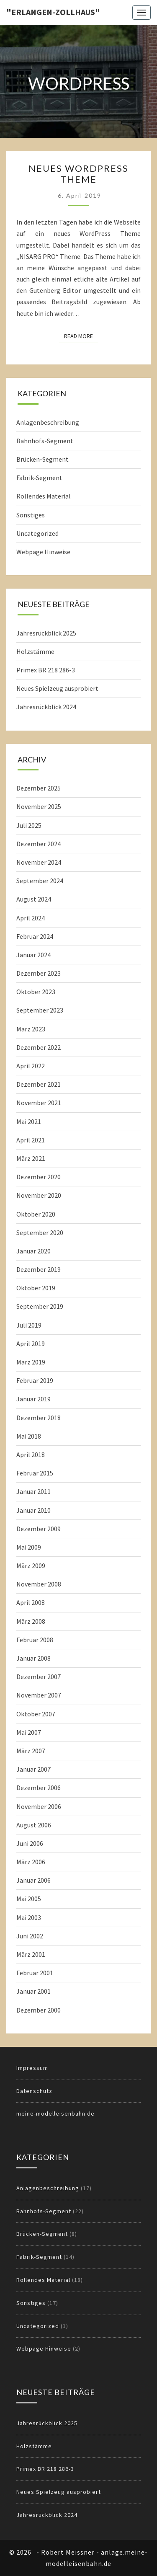 This screenshot has width=157, height=2576. What do you see at coordinates (35, 1214) in the screenshot?
I see `Oktober 2020` at bounding box center [35, 1214].